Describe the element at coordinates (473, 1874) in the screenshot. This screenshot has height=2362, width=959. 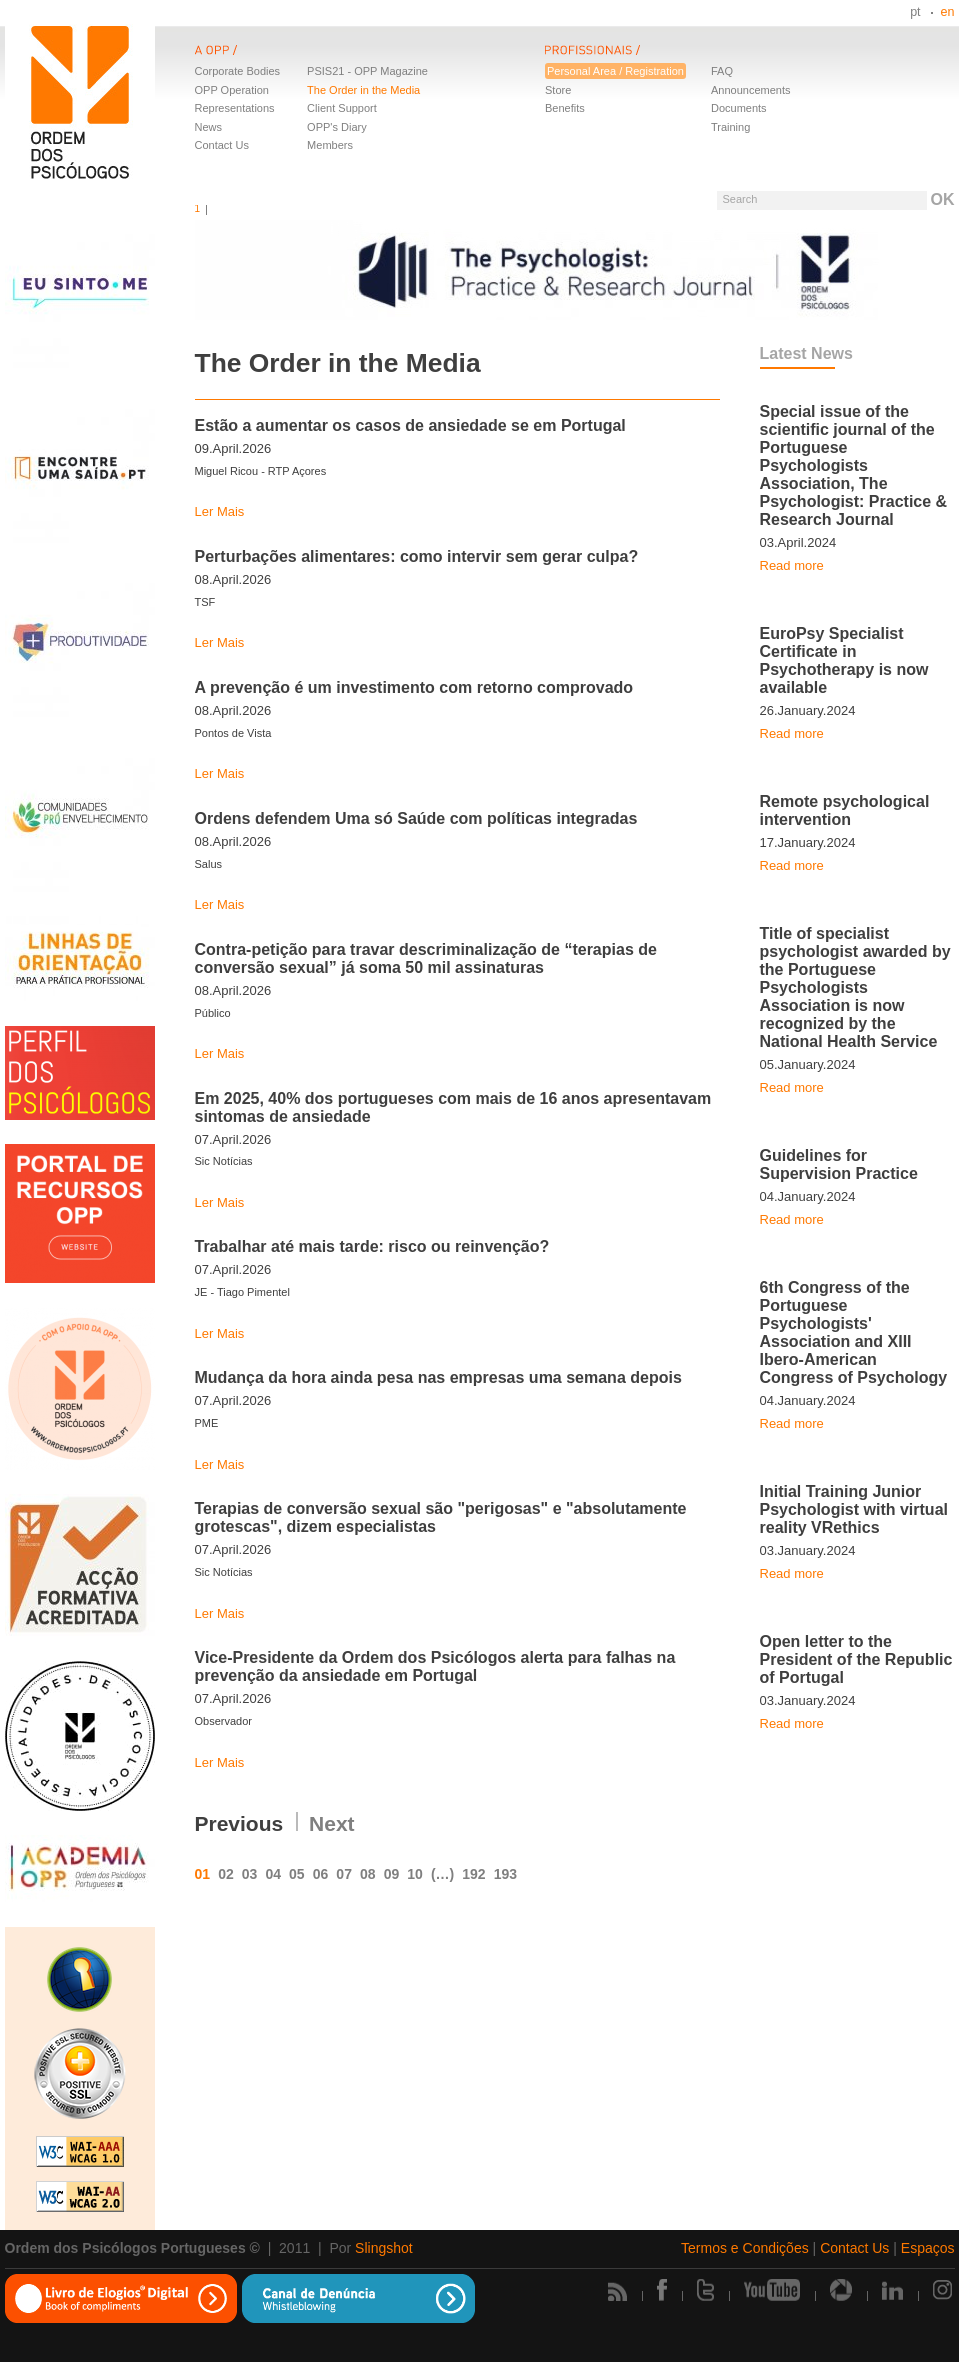
I see `192` at that location.